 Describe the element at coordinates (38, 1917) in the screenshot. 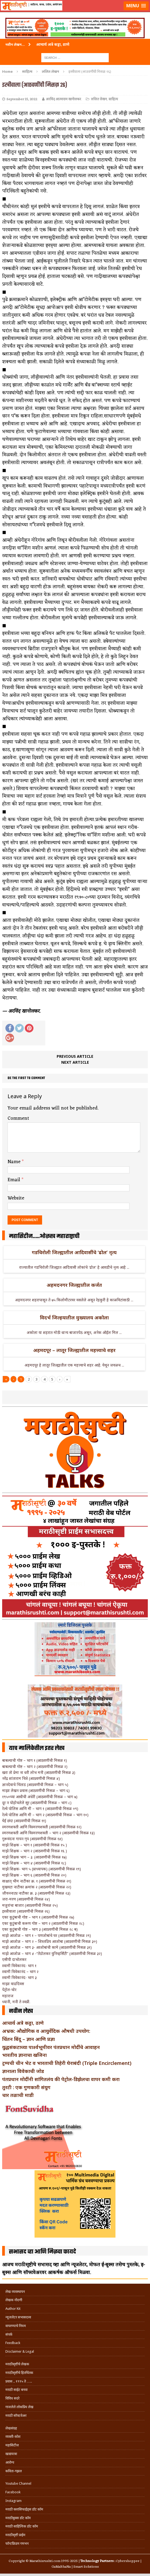

I see `एका कुटुंबाची गोष्ट – भाग १ (आठवणींची मिसळ २७)` at that location.